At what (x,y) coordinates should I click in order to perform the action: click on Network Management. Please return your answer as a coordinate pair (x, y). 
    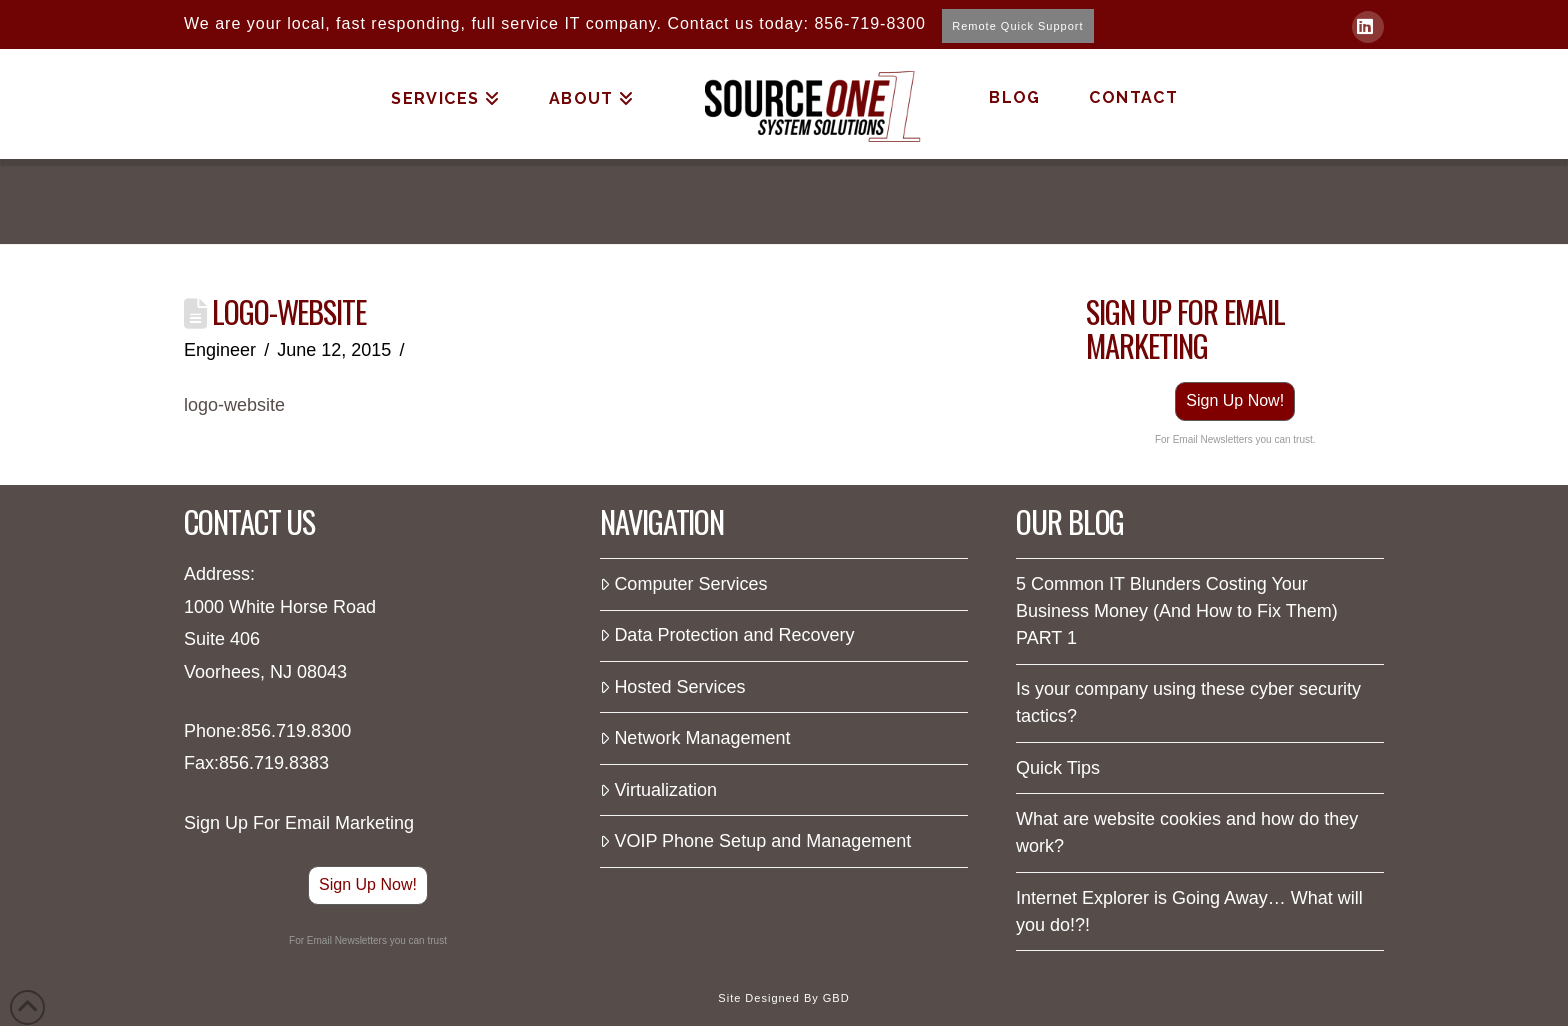
    Looking at the image, I should click on (695, 738).